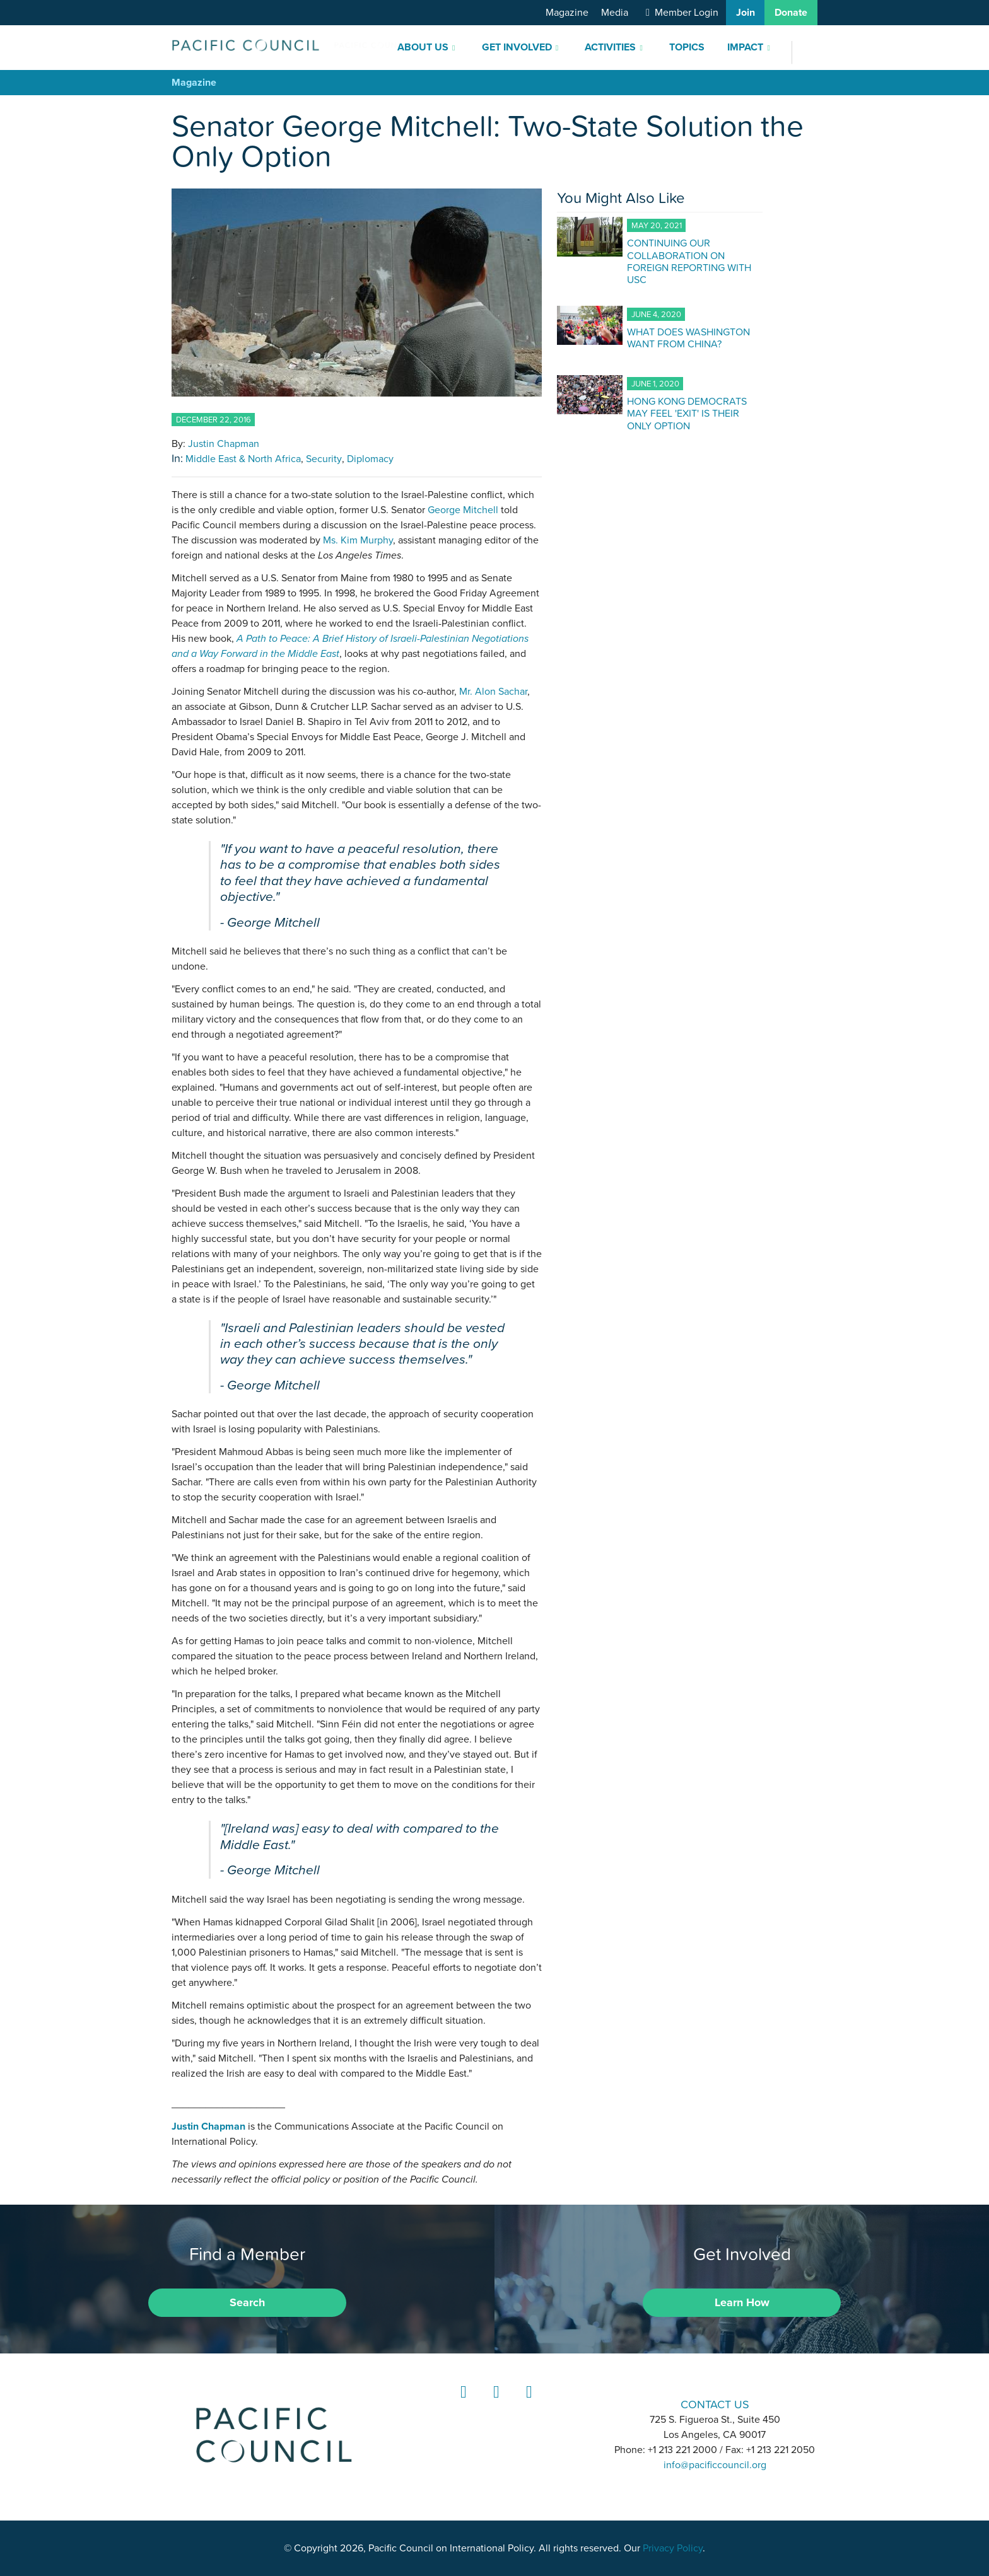  What do you see at coordinates (567, 12) in the screenshot?
I see `Magazine` at bounding box center [567, 12].